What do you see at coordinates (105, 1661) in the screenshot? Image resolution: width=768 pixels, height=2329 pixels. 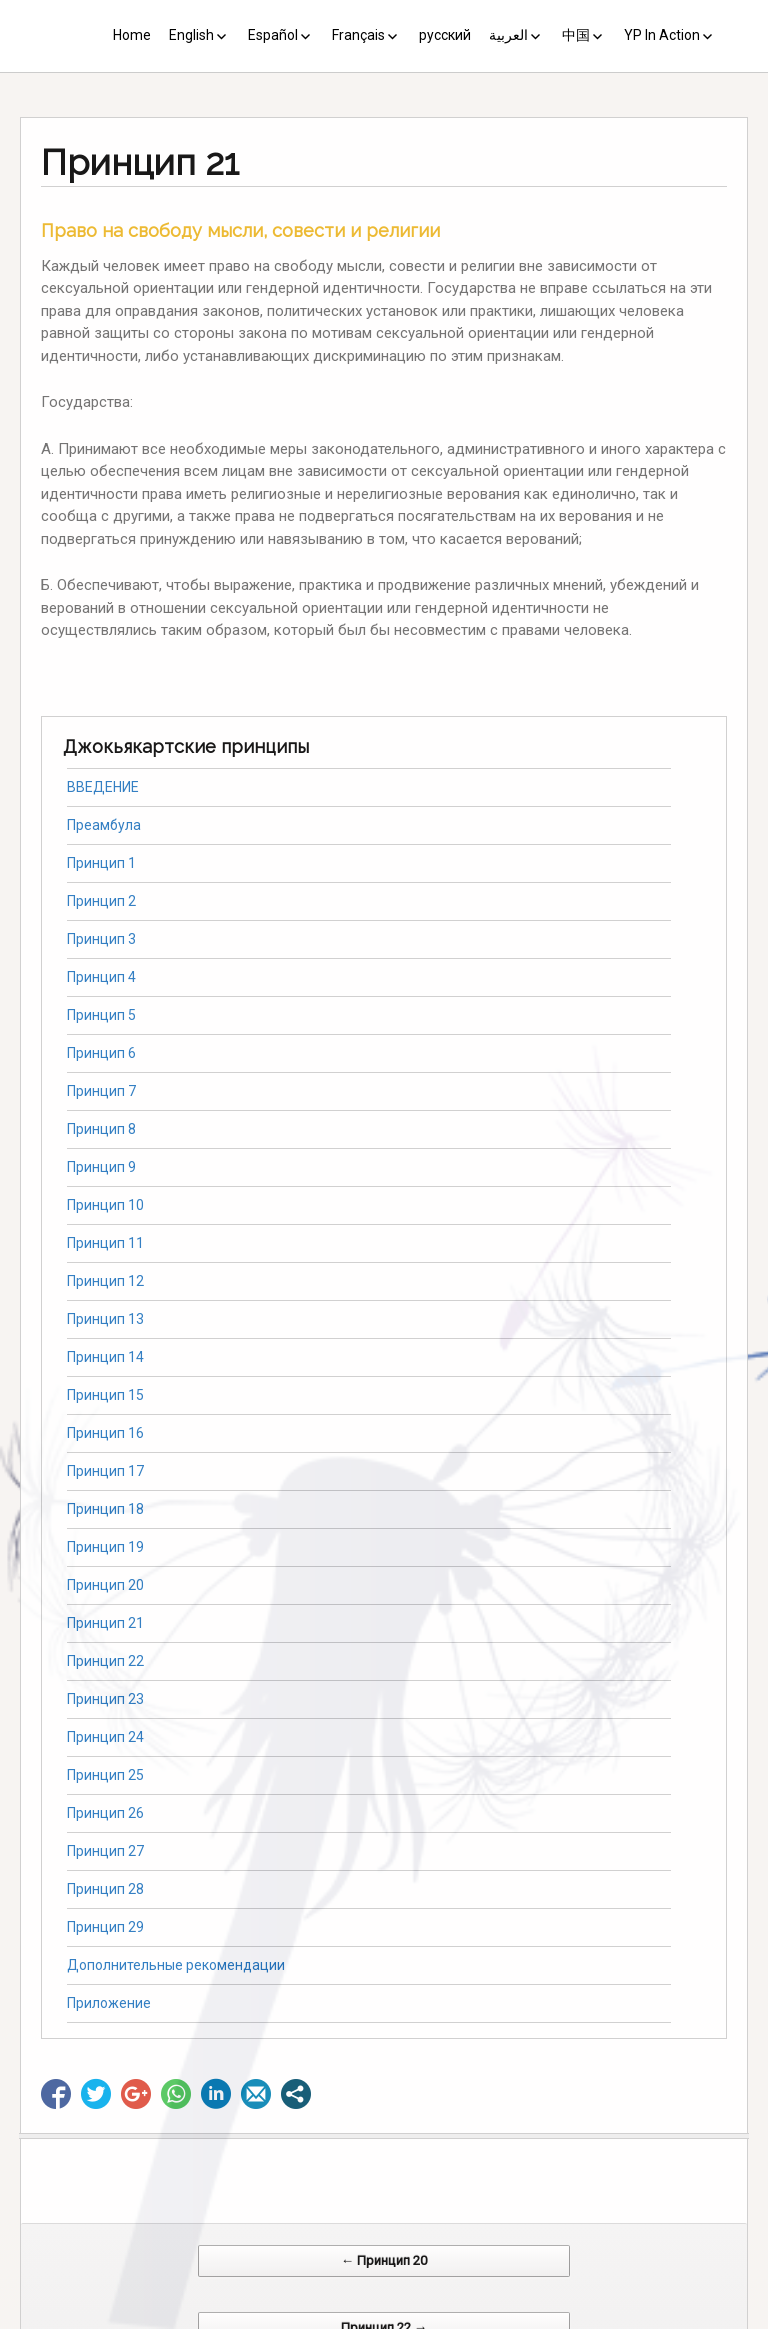 I see `Принцип 22` at bounding box center [105, 1661].